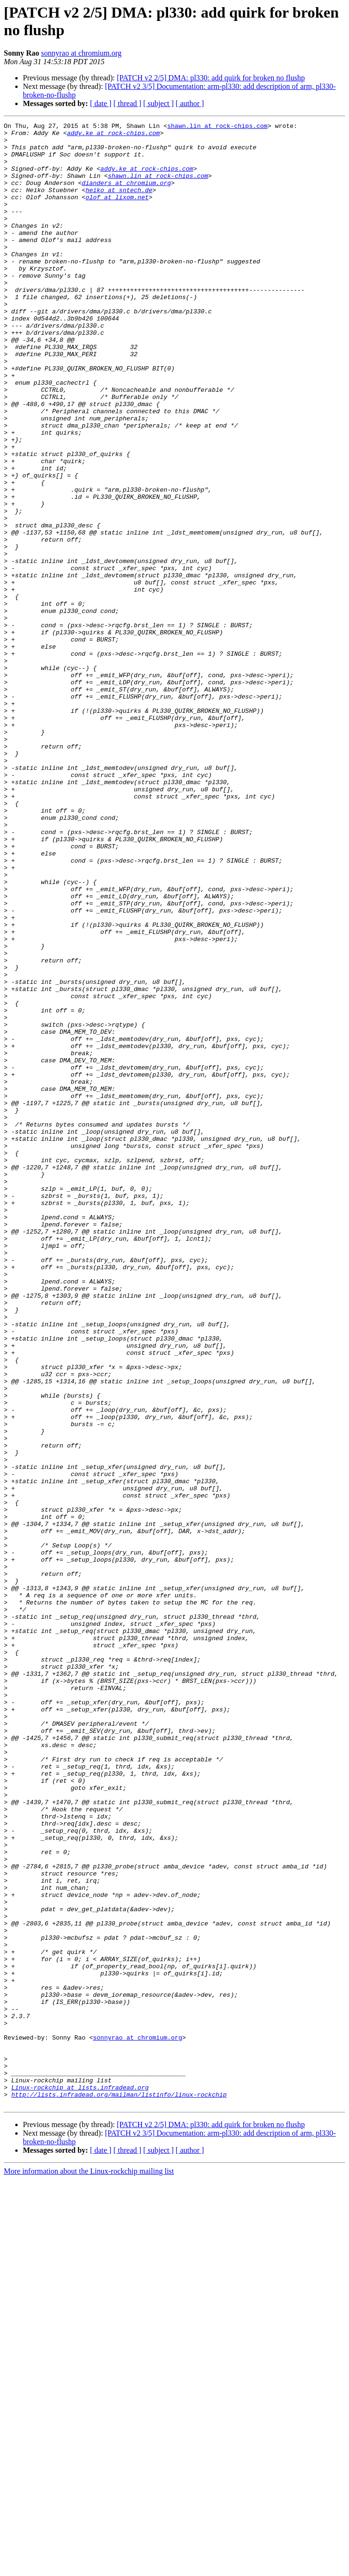 Image resolution: width=349 pixels, height=2576 pixels. What do you see at coordinates (211, 78) in the screenshot?
I see `[PATCH v2 2/5] DMA: pl330: add quirk for broken no flushp` at bounding box center [211, 78].